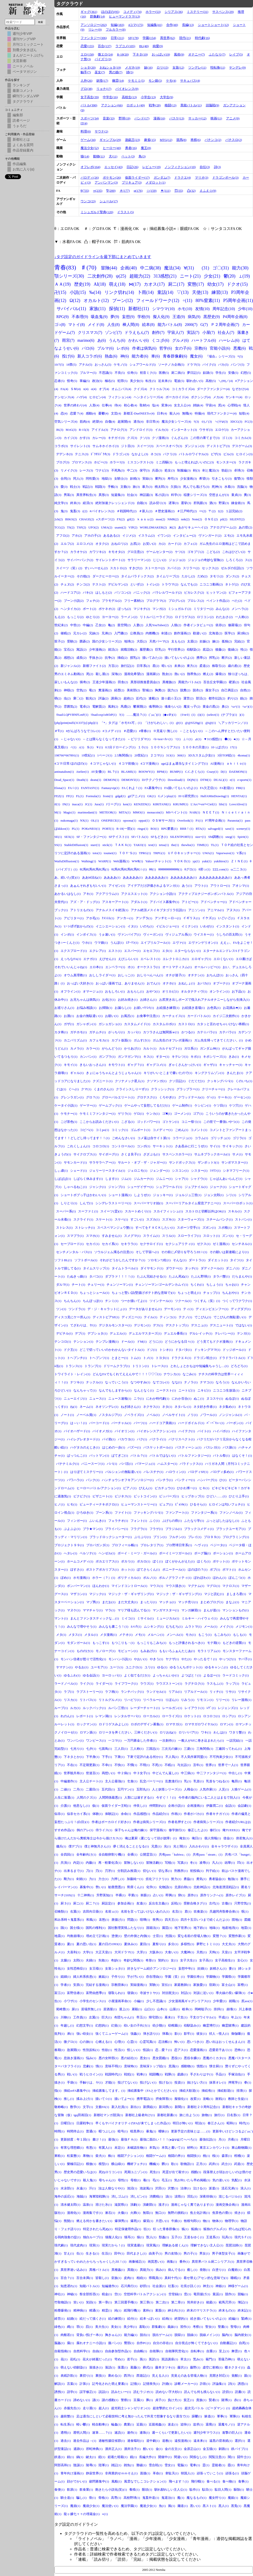  Describe the element at coordinates (151, 1968) in the screenshot. I see `好きなゲーム紹介アンソロジー(1)` at that location.